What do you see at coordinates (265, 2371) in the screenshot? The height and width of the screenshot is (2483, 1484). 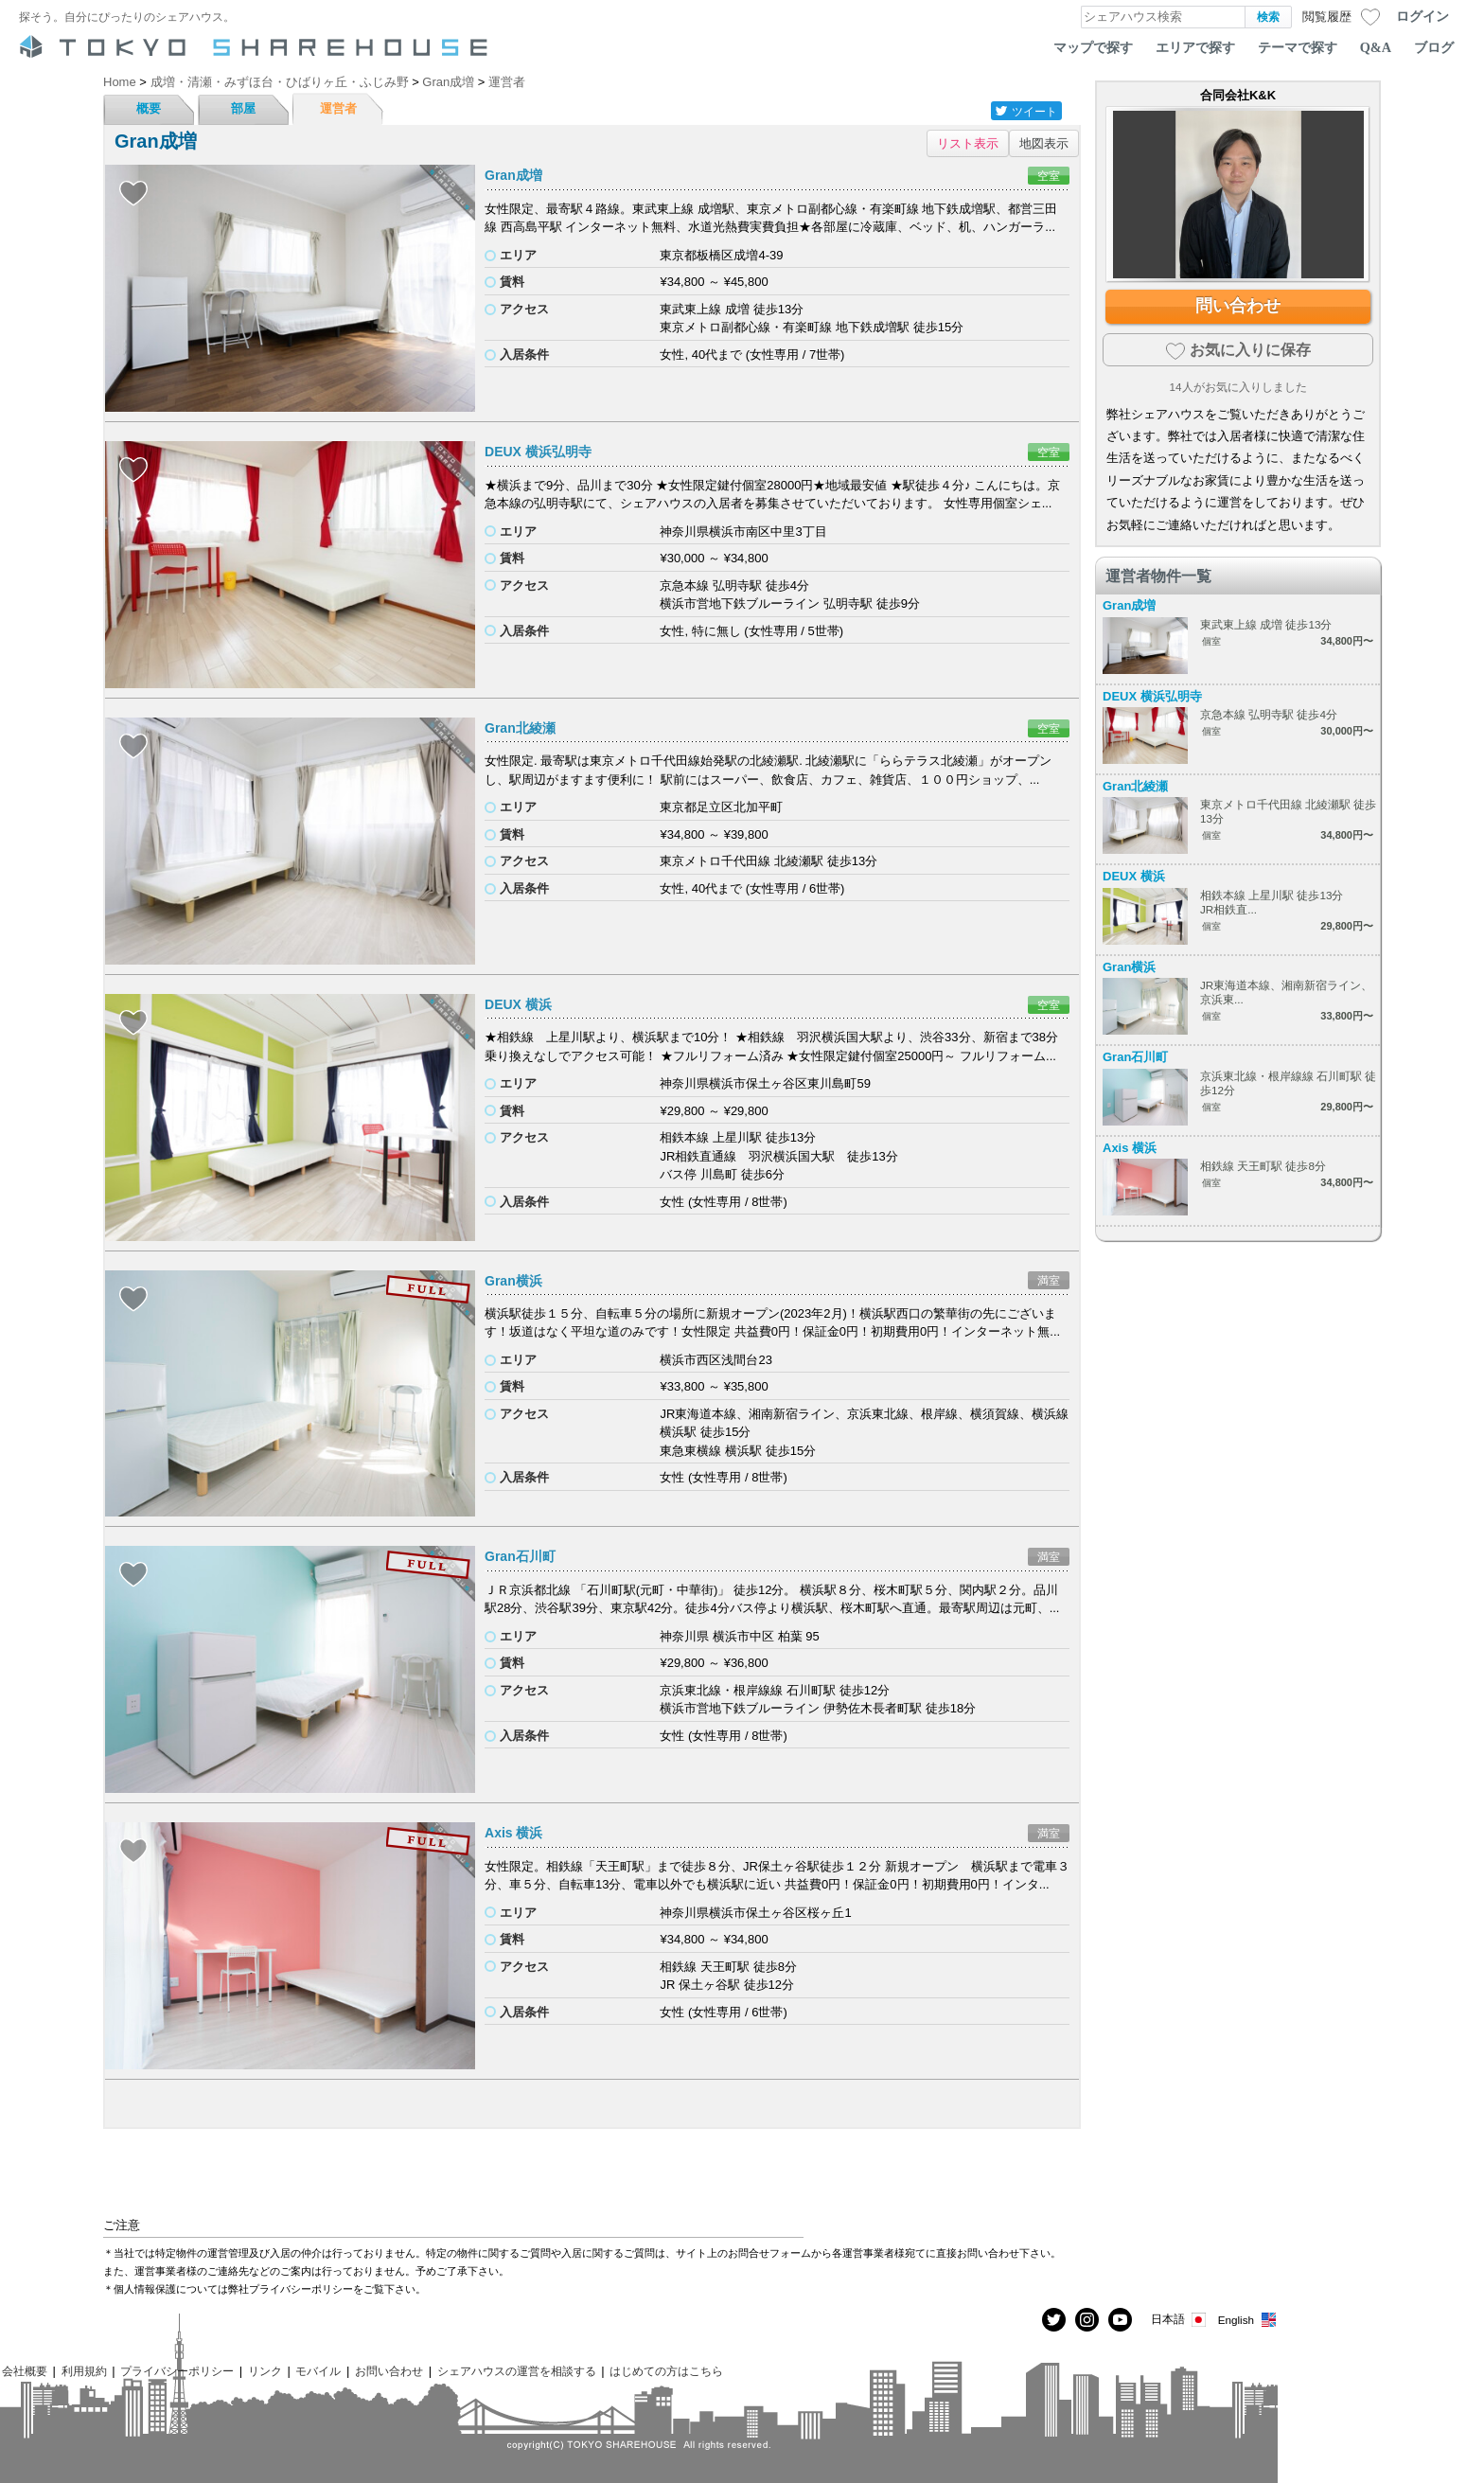 I see `リンク` at bounding box center [265, 2371].